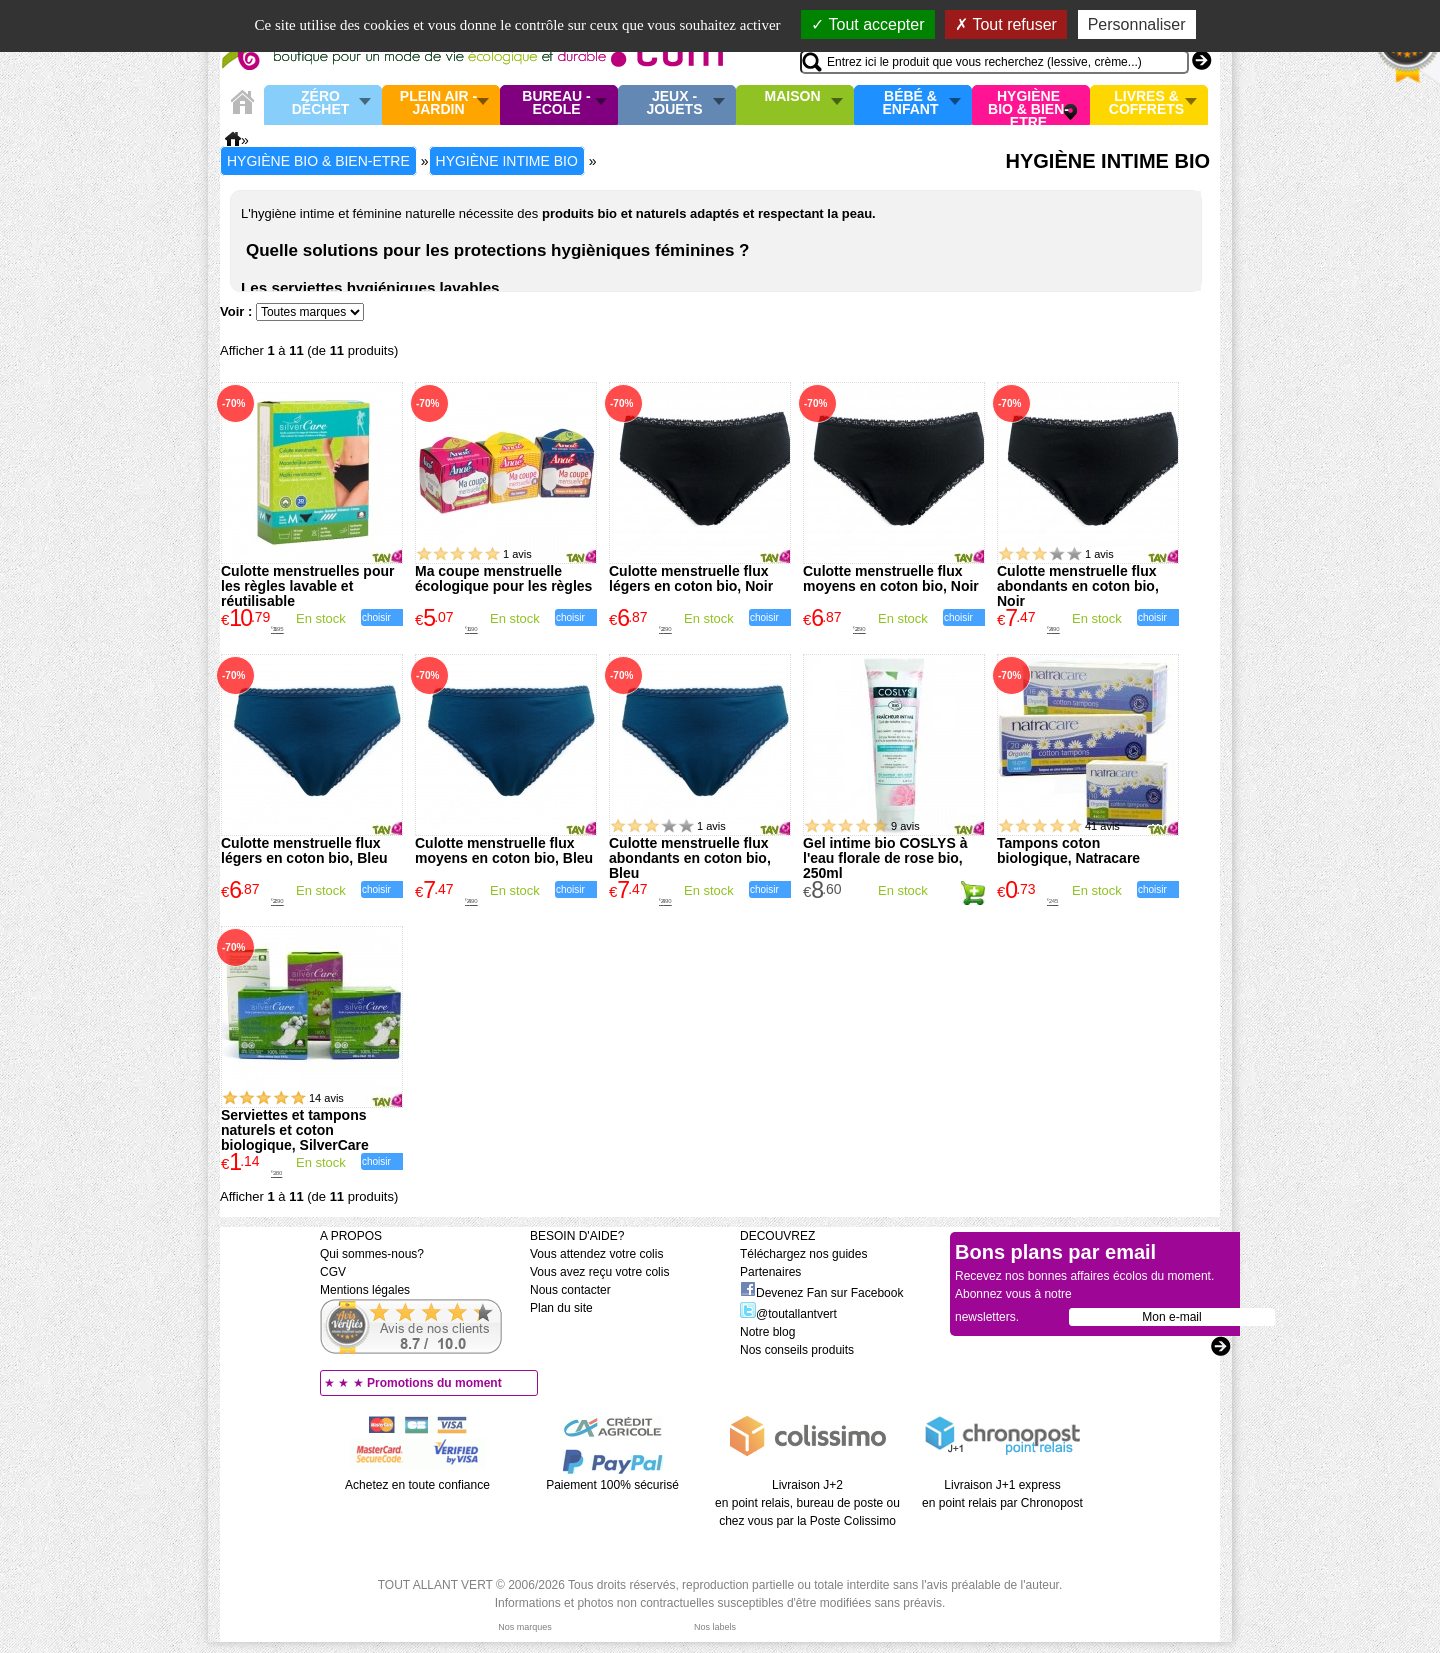  What do you see at coordinates (797, 1350) in the screenshot?
I see `Nos conseils produits` at bounding box center [797, 1350].